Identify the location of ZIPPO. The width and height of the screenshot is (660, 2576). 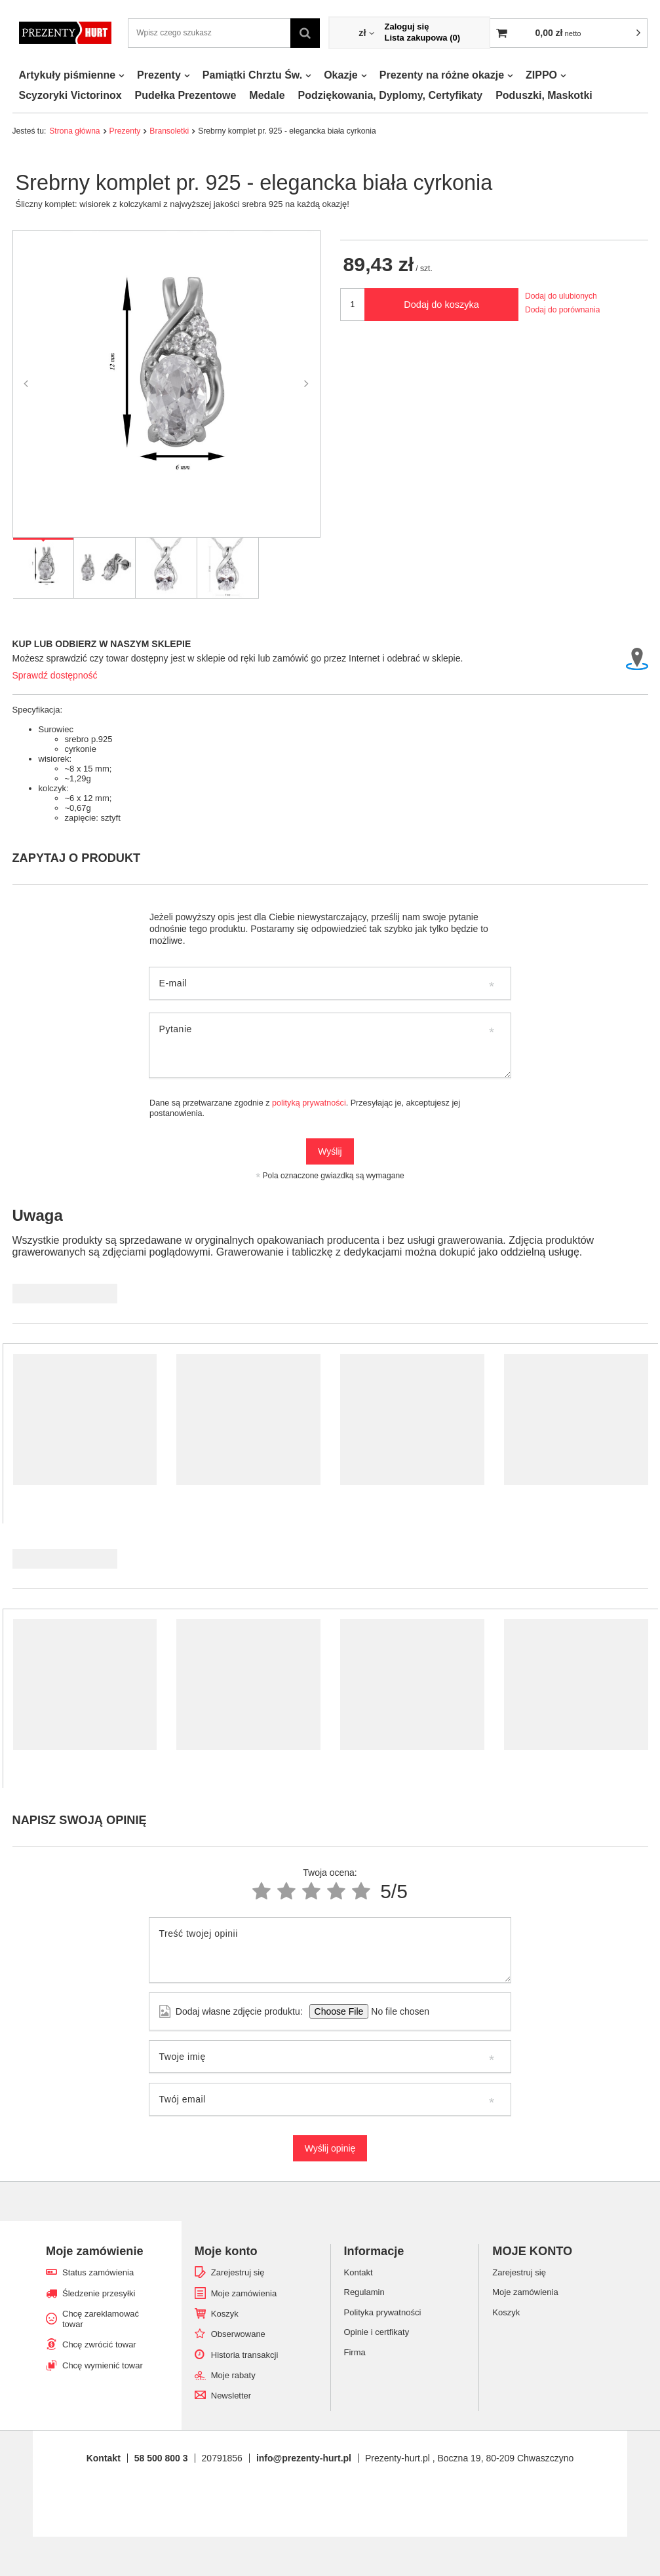
(541, 75).